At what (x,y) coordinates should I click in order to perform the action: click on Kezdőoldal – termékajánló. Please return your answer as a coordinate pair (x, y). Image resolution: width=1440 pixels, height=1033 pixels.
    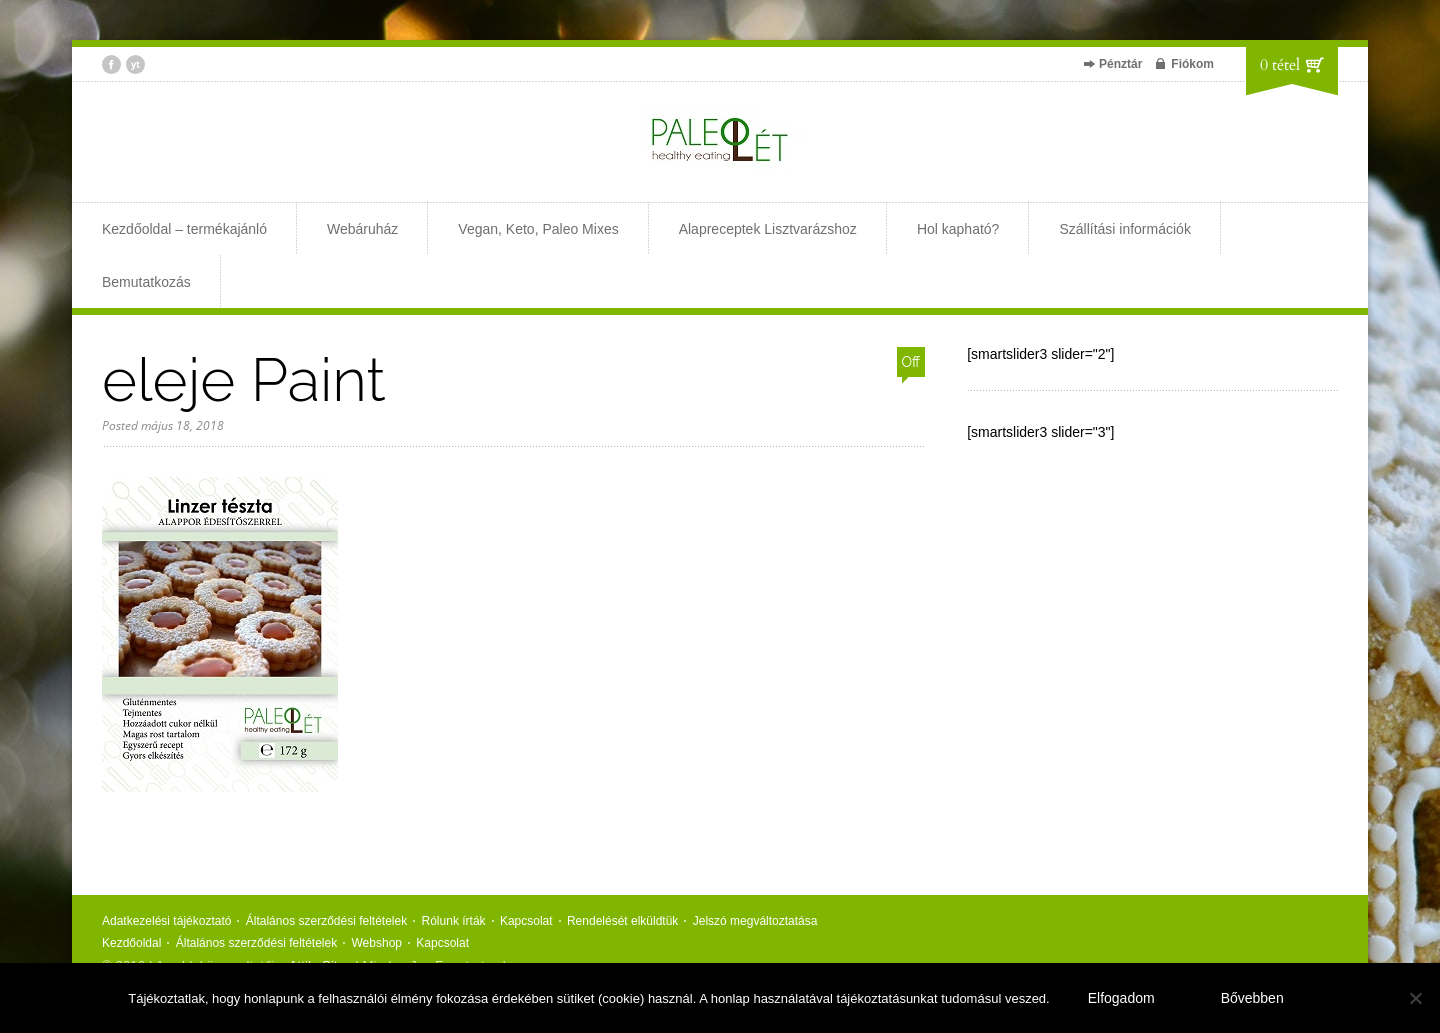
    Looking at the image, I should click on (184, 229).